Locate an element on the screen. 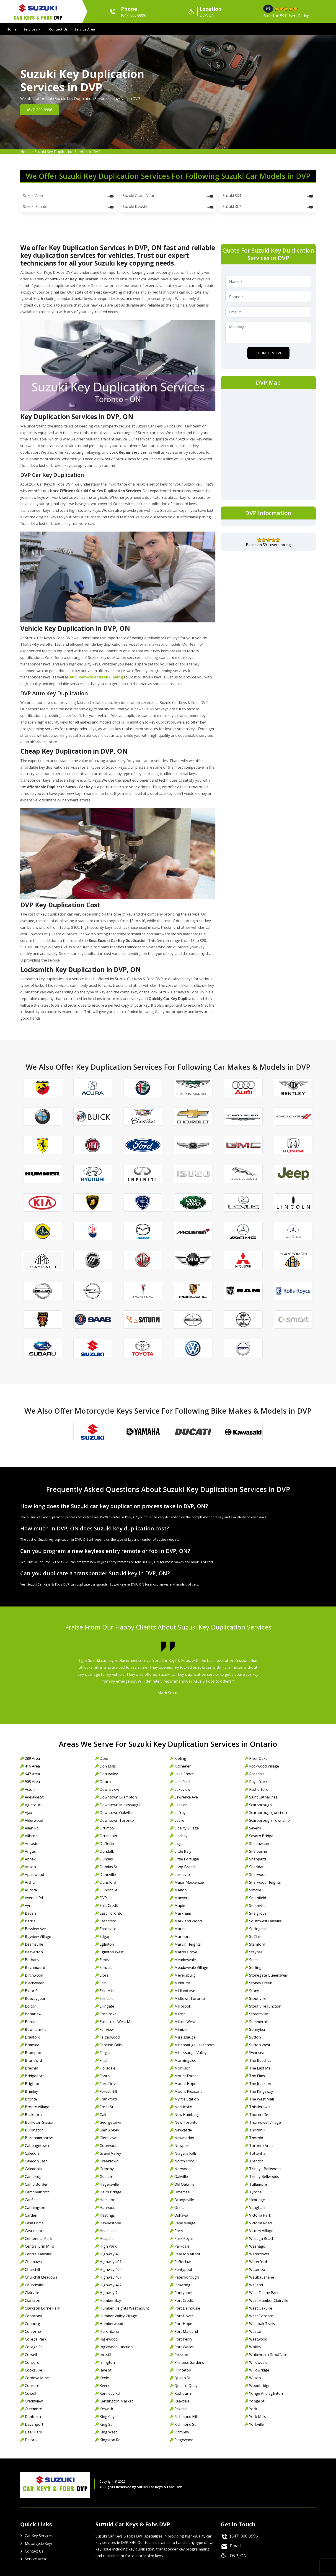 The image size is (336, 2576). Victoria Park is located at coordinates (260, 2215).